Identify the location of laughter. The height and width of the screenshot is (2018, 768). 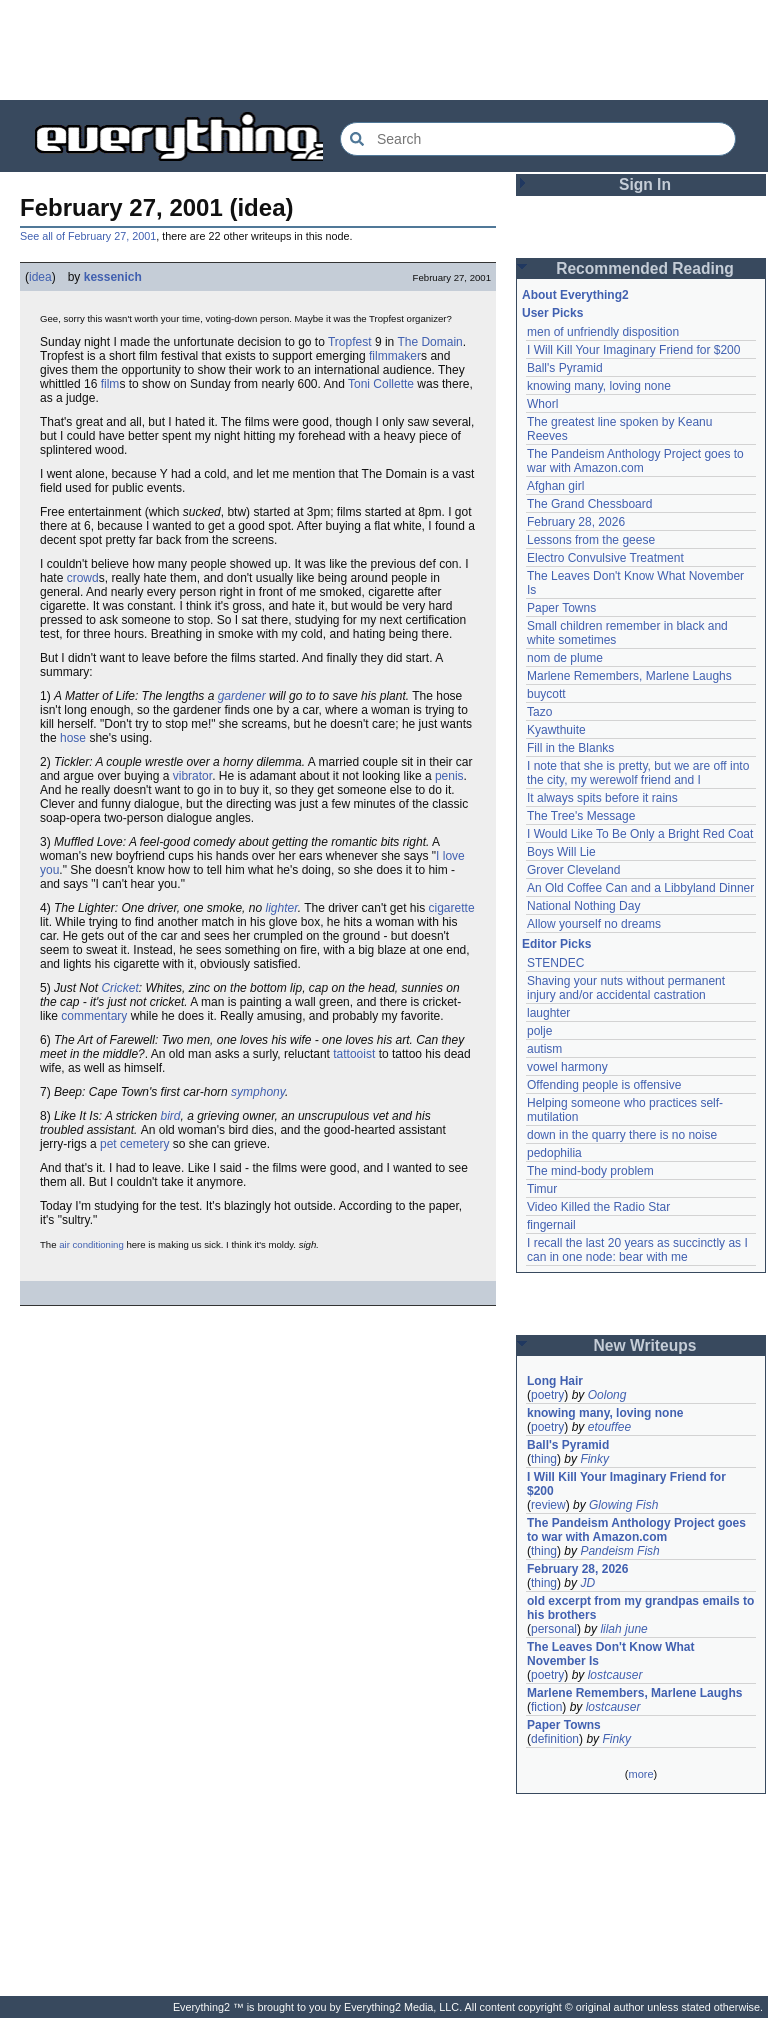
(548, 1013).